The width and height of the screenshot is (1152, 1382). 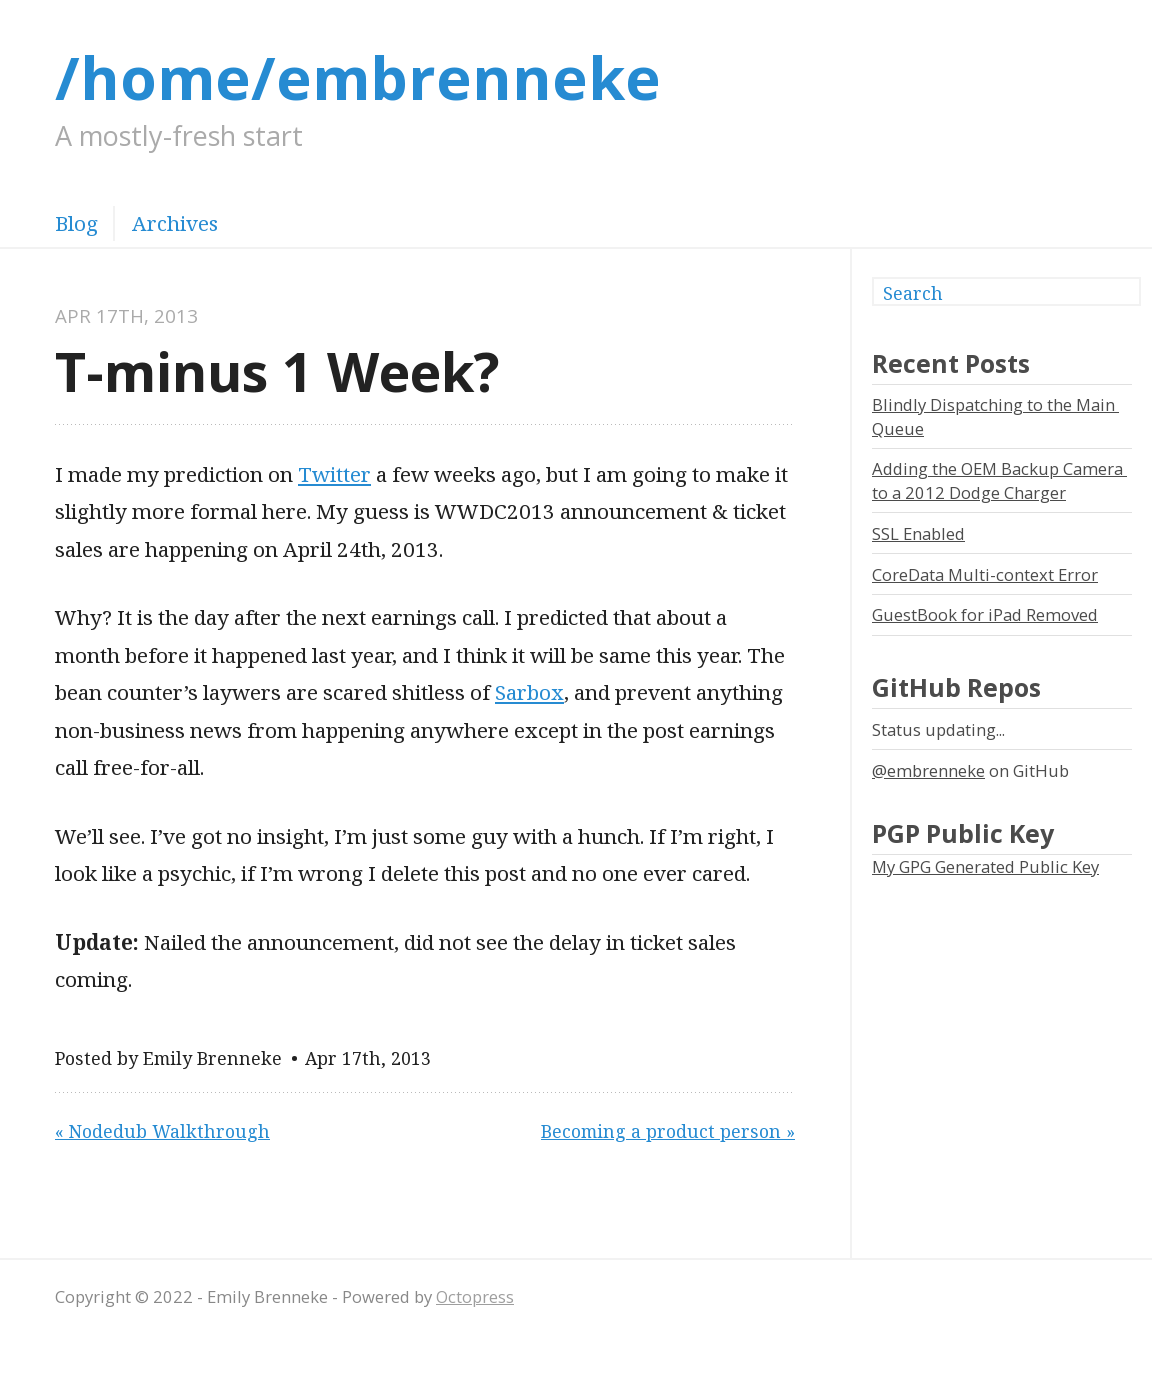 What do you see at coordinates (985, 614) in the screenshot?
I see `GuestBook for iPad Removed` at bounding box center [985, 614].